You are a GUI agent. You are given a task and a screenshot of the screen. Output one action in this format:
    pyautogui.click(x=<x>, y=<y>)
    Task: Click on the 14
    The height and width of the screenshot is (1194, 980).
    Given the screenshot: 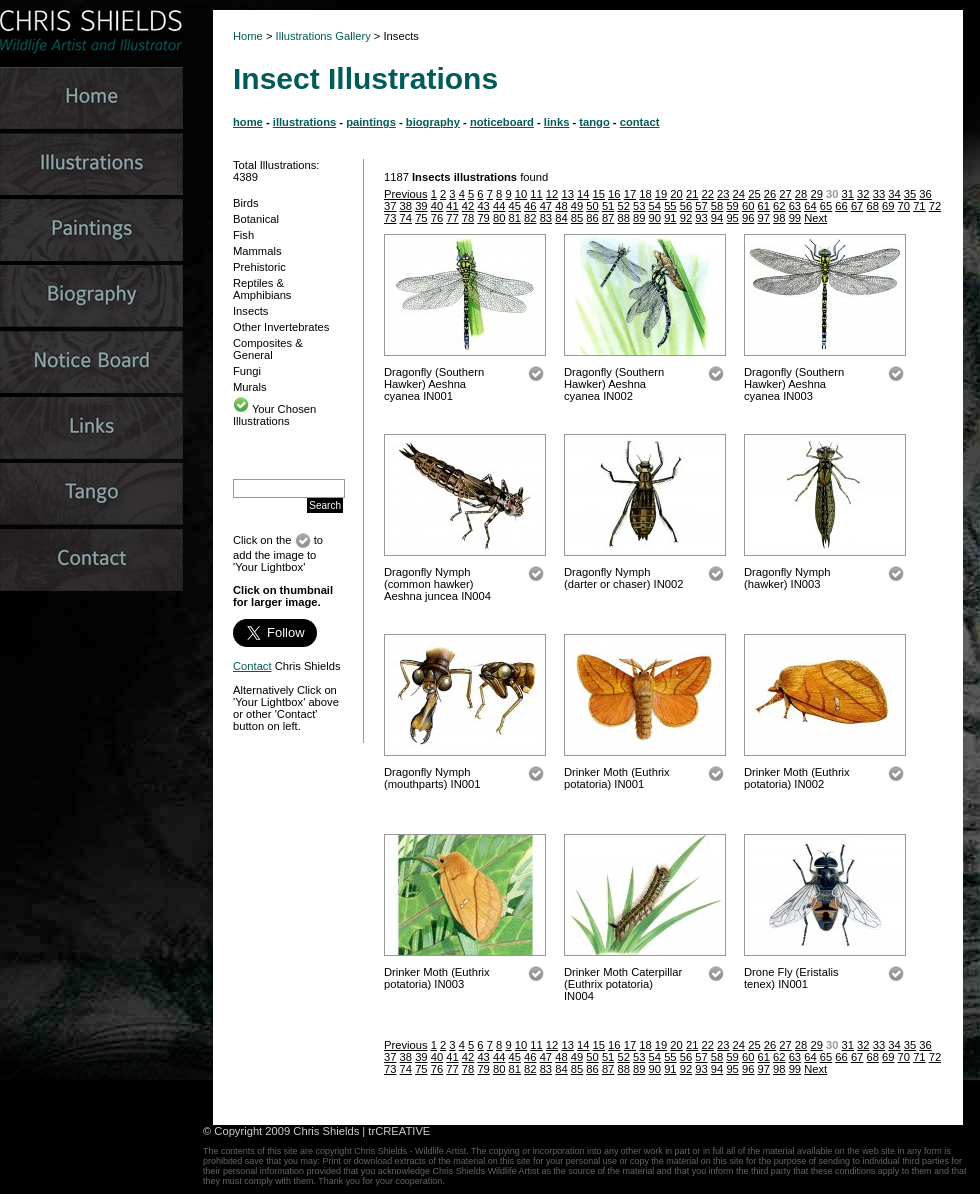 What is the action you would take?
    pyautogui.click(x=583, y=194)
    